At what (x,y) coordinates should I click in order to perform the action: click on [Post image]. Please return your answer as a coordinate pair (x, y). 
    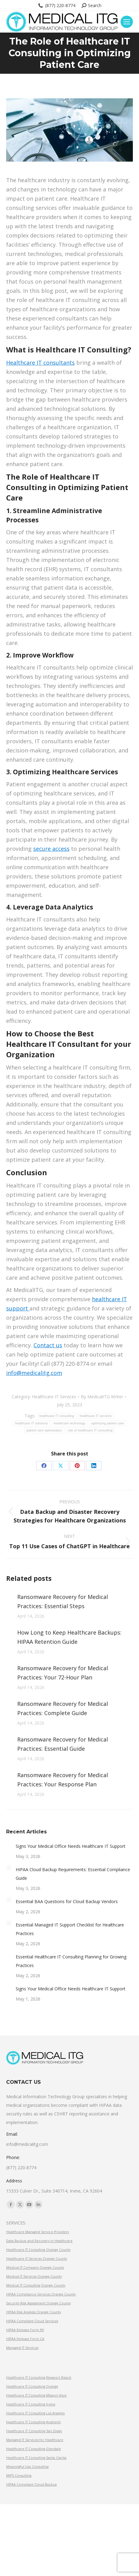
    Looking at the image, I should click on (8, 1596).